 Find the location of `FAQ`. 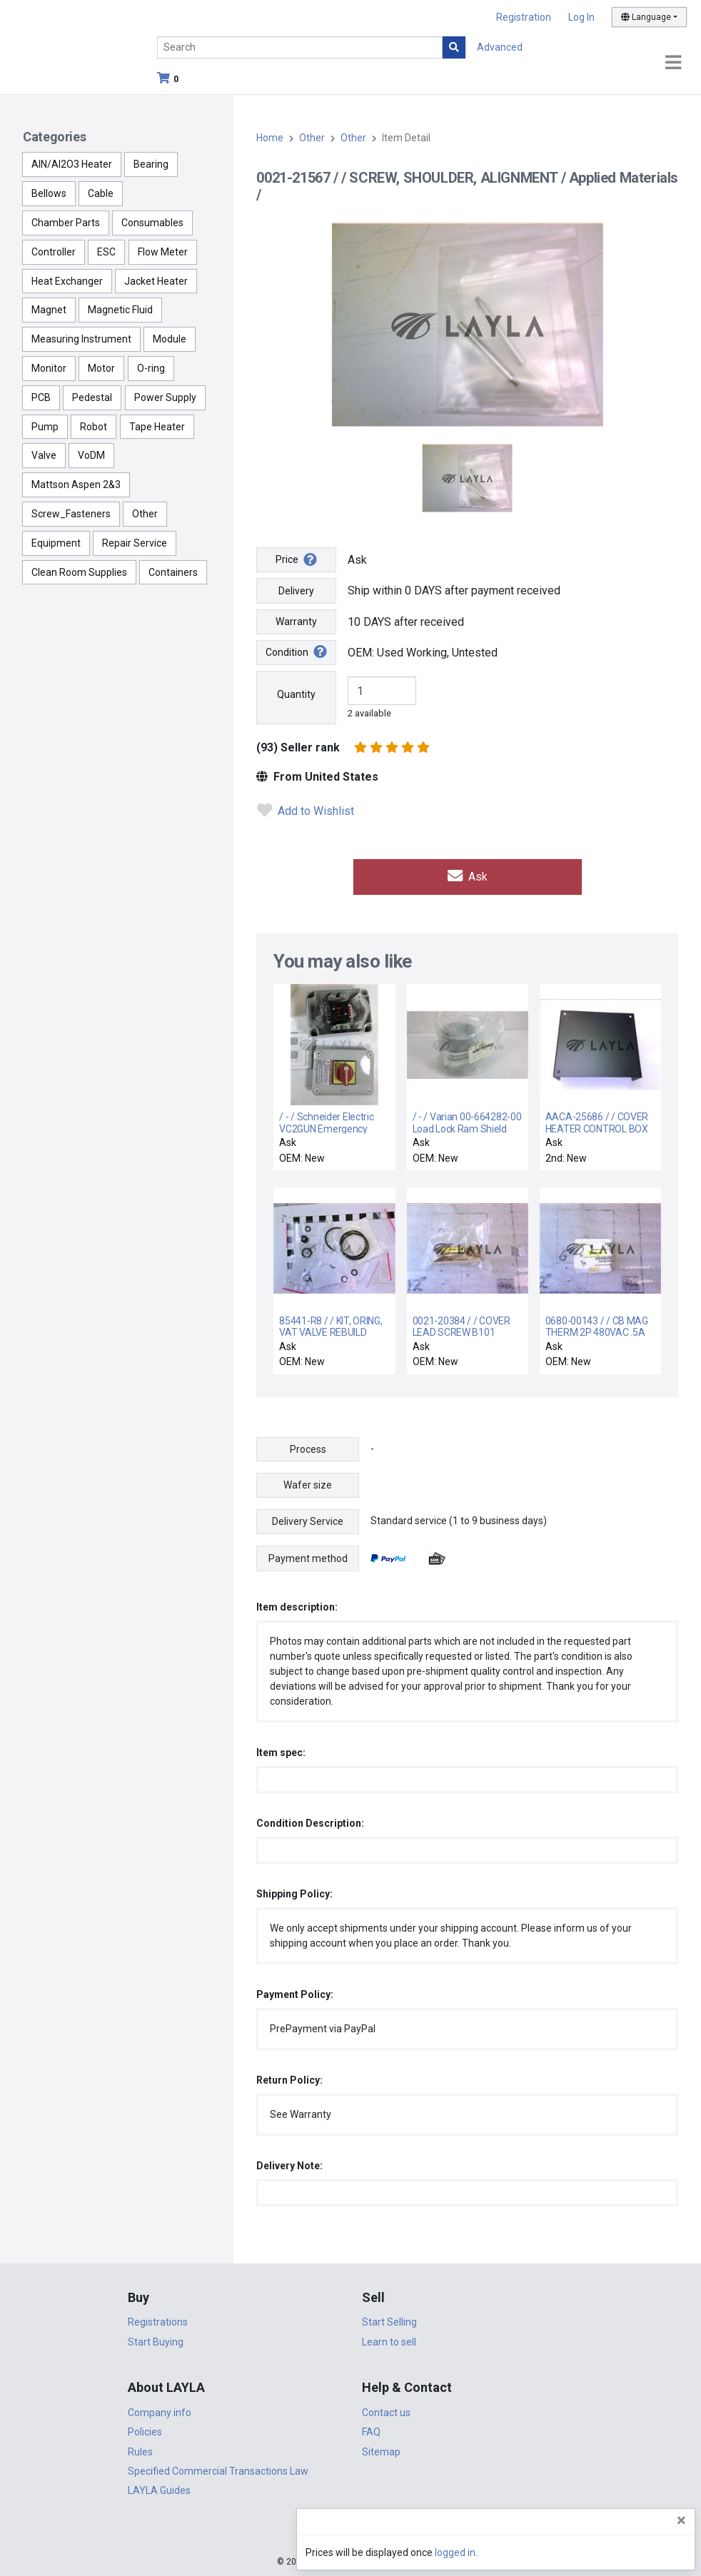

FAQ is located at coordinates (371, 2430).